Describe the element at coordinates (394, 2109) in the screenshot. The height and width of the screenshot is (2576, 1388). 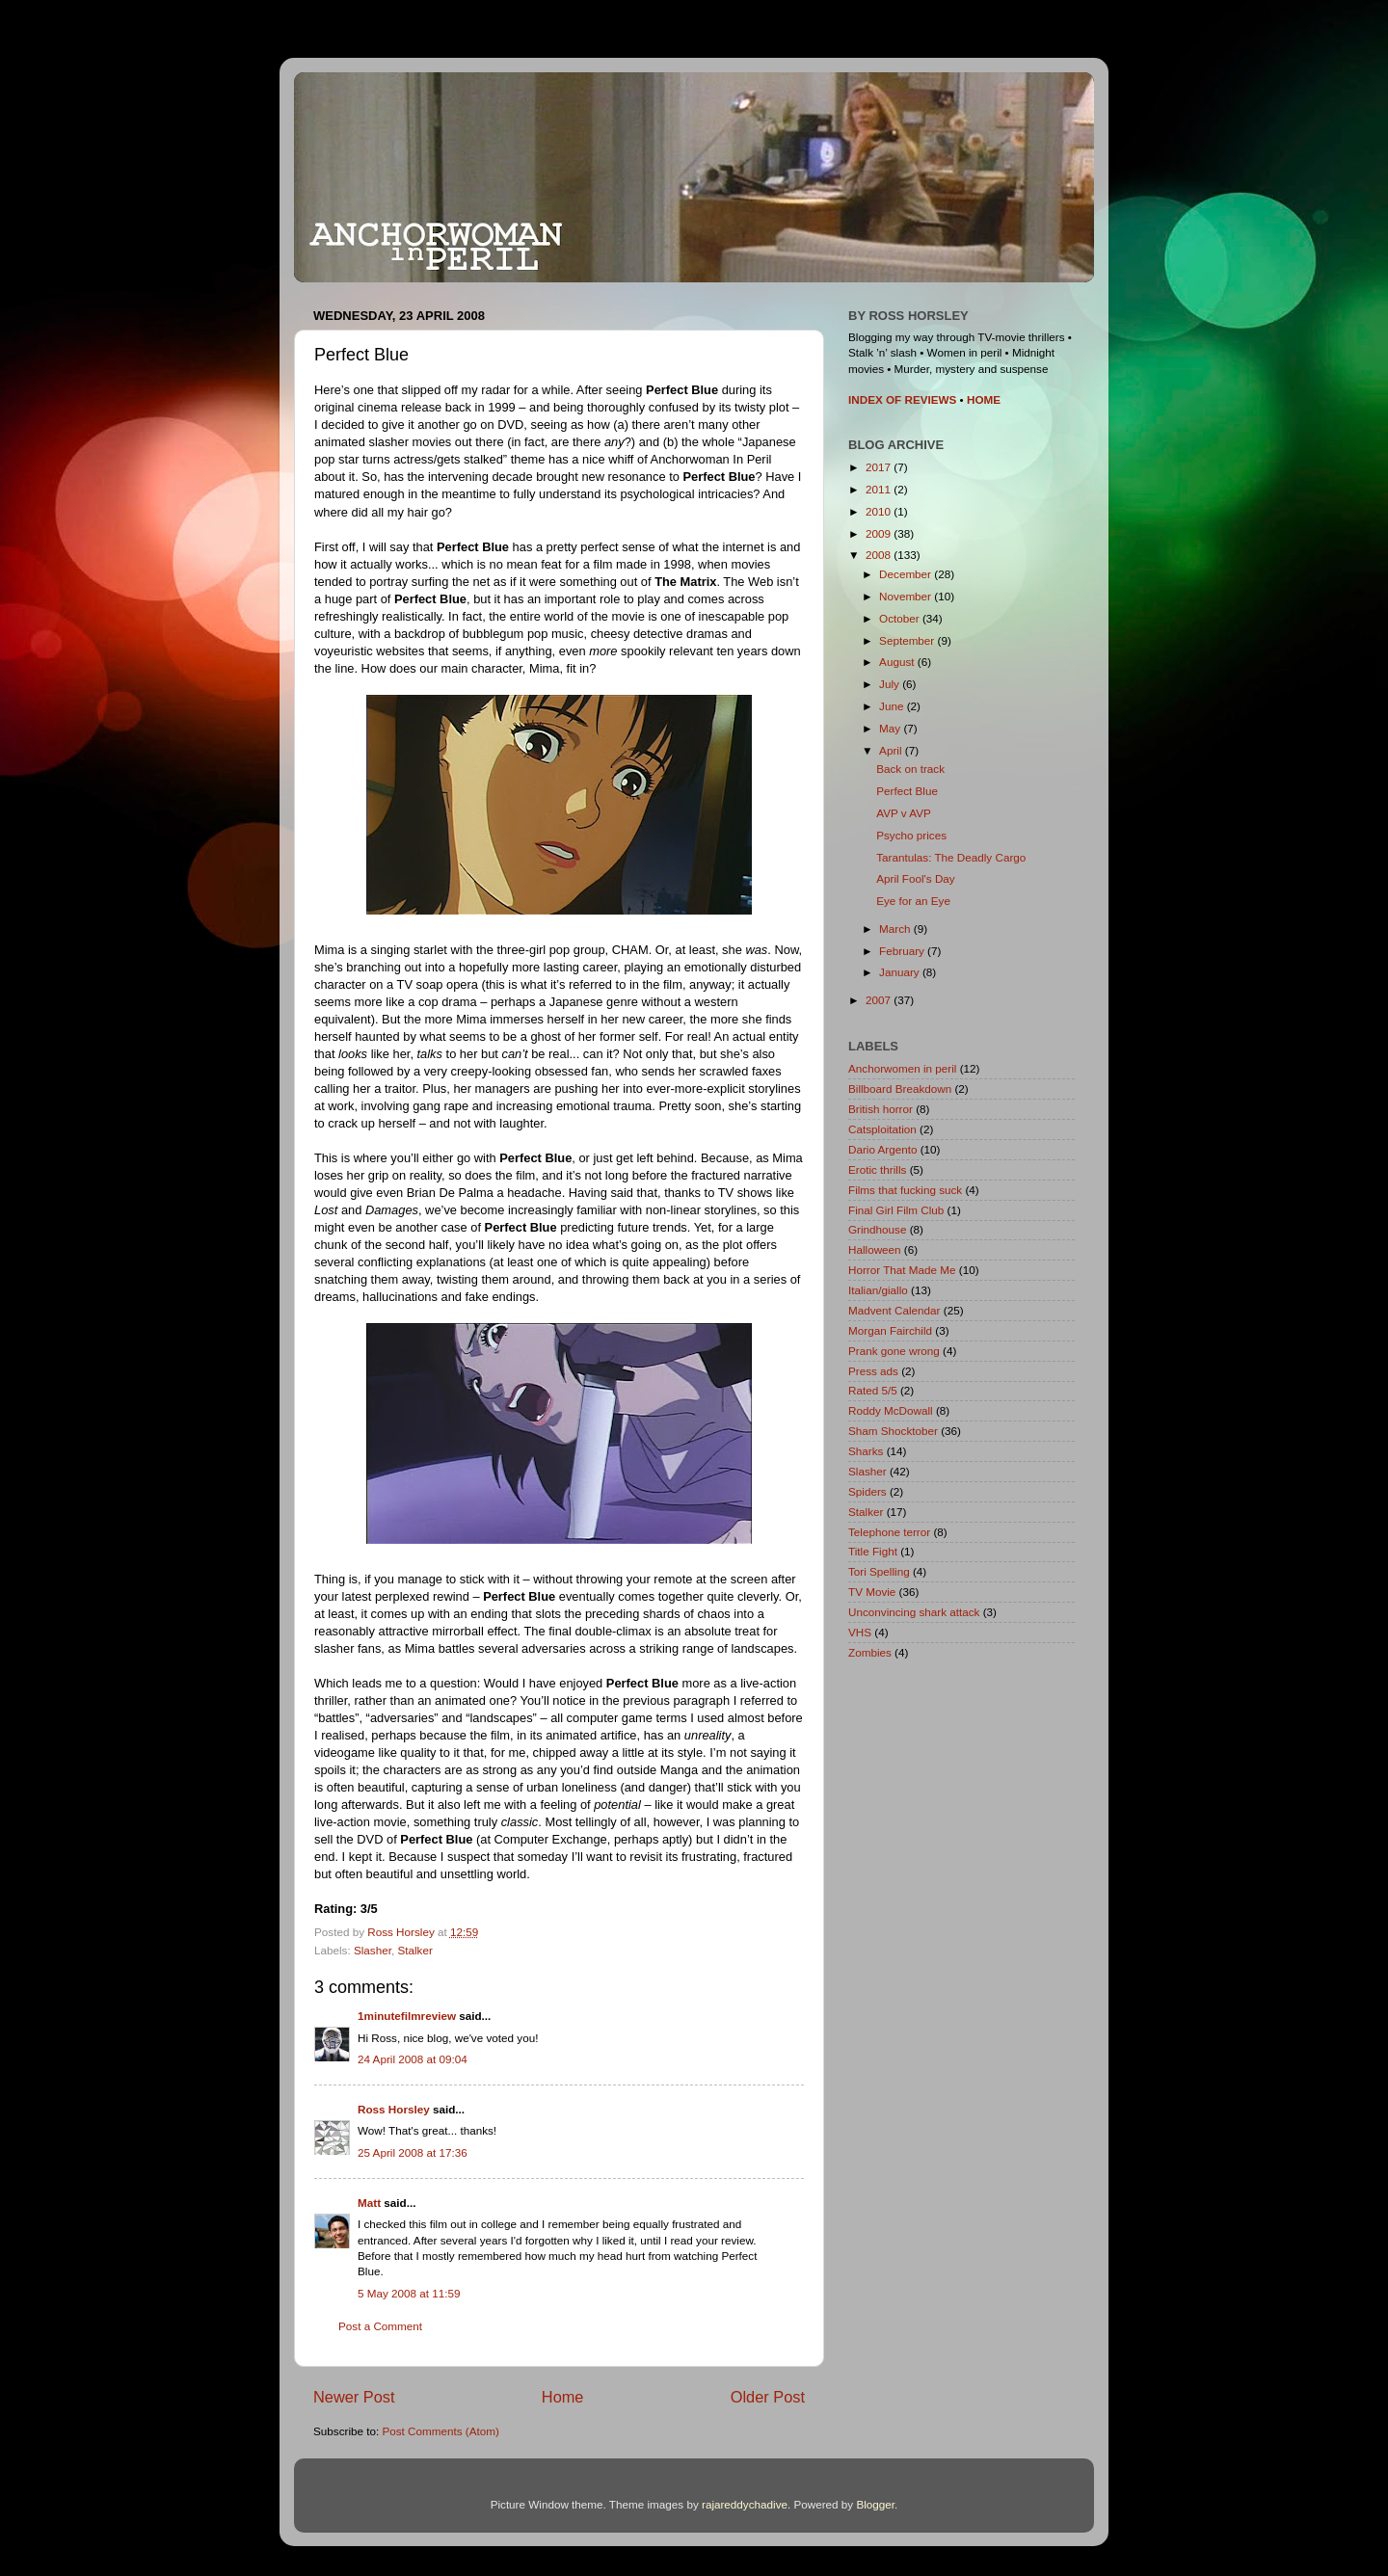
I see `Ross Horsley` at that location.